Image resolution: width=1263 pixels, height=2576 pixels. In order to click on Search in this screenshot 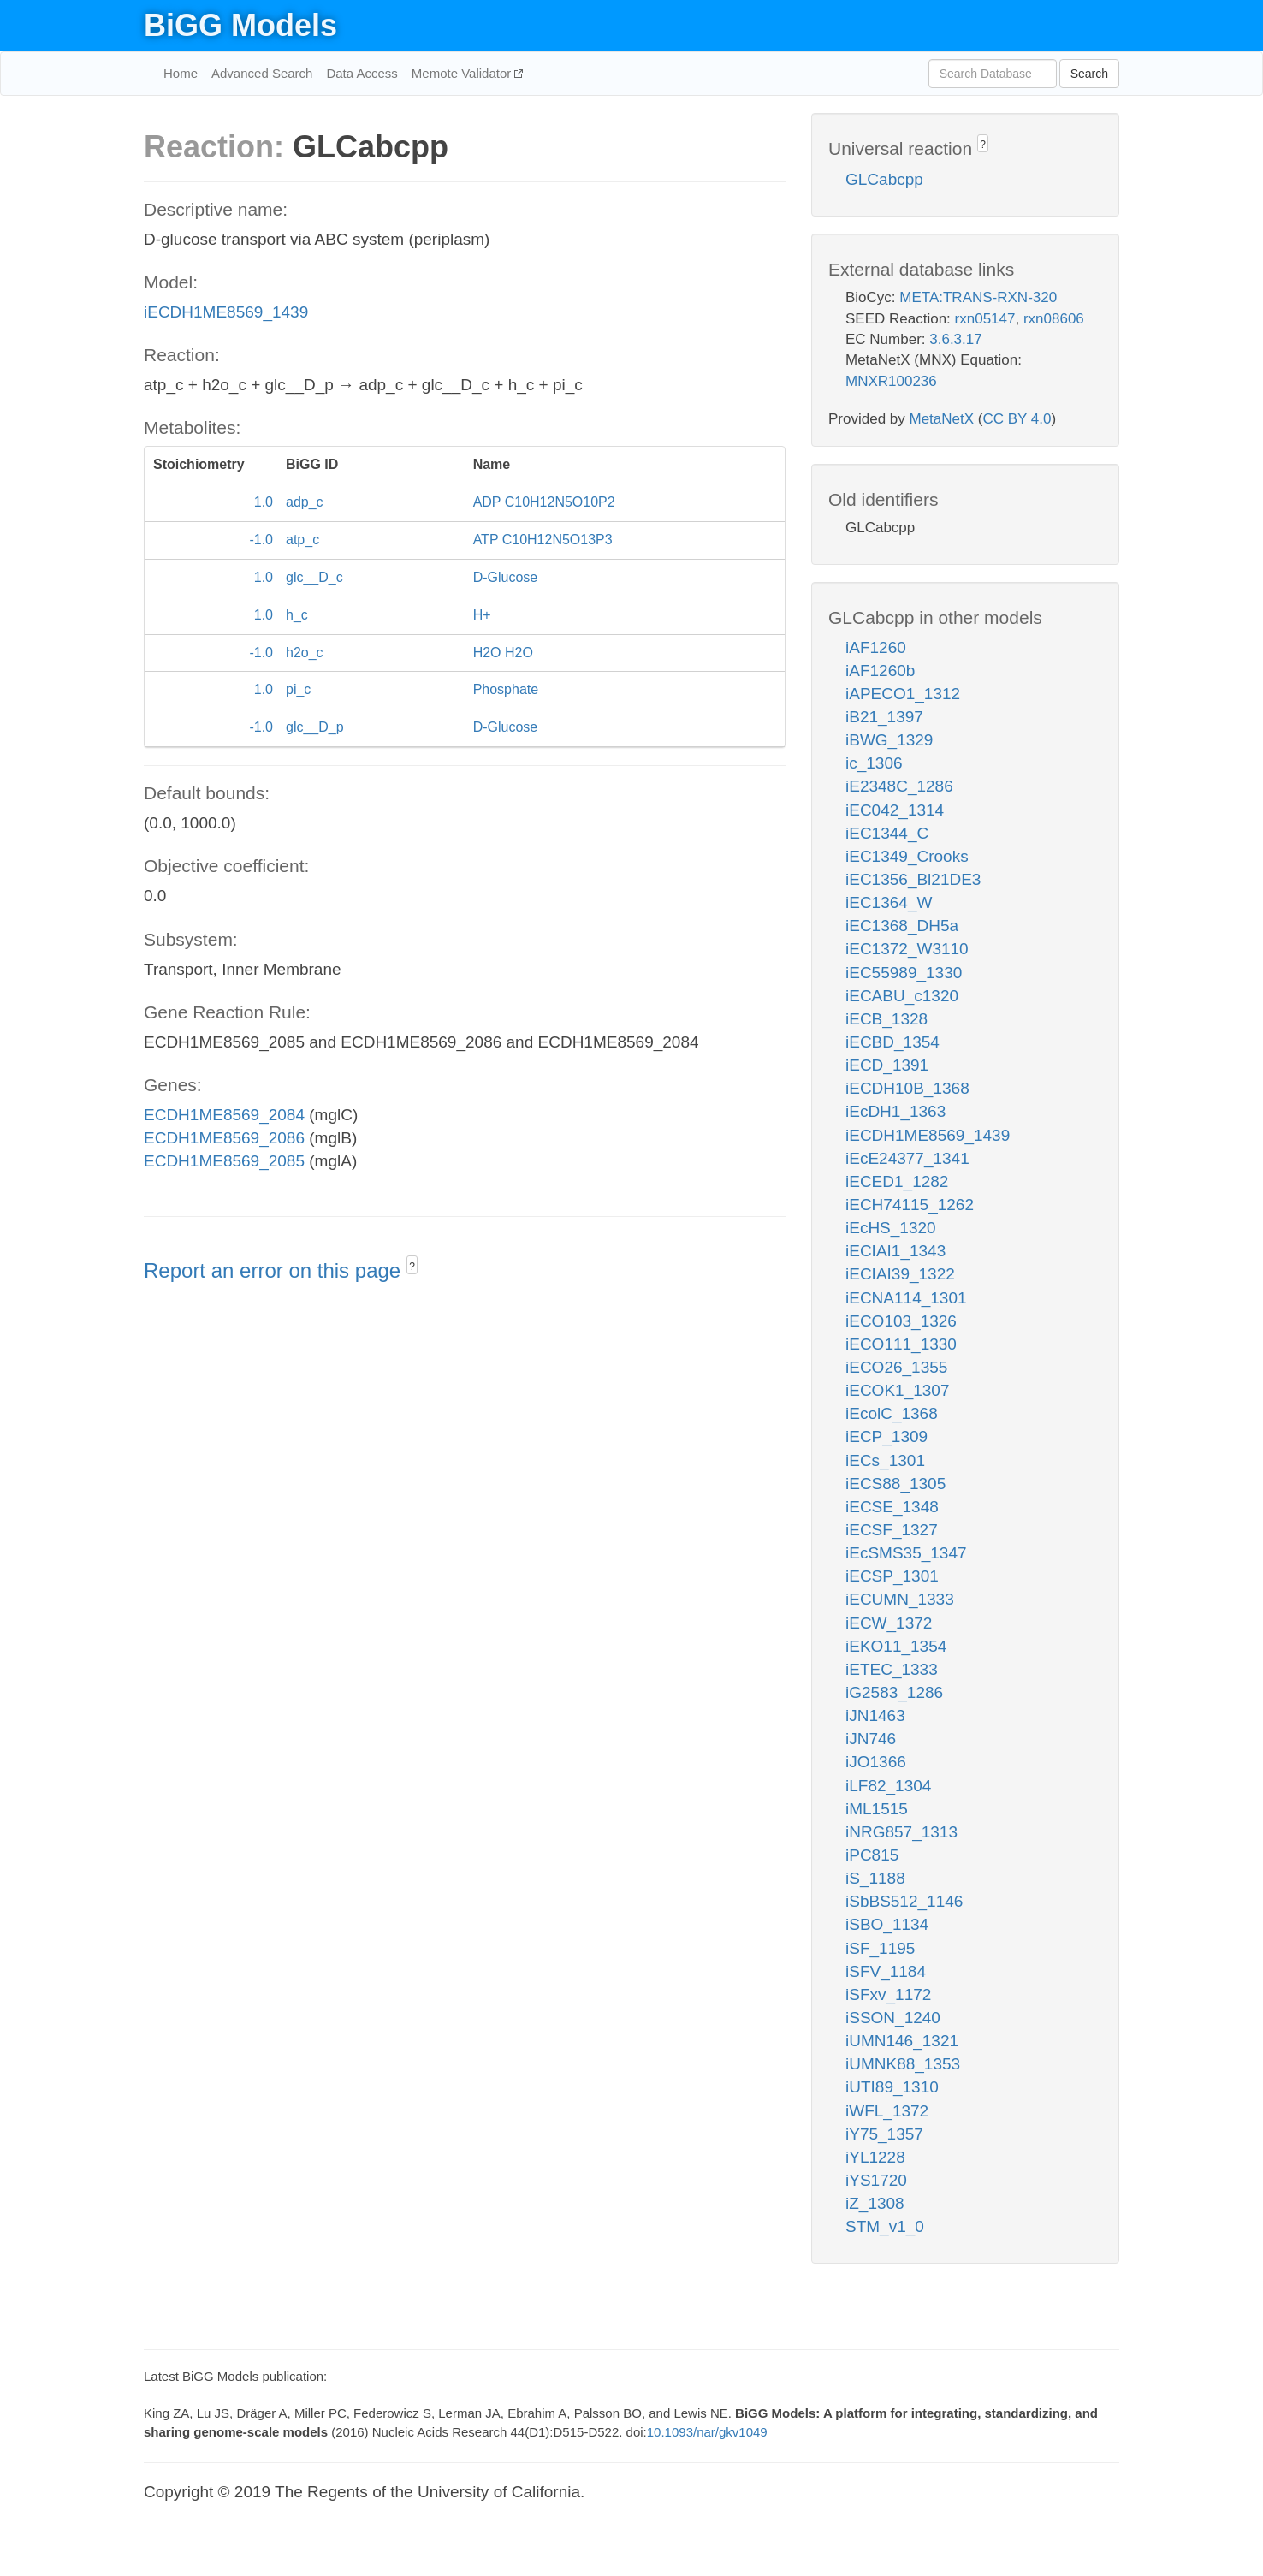, I will do `click(1089, 73)`.